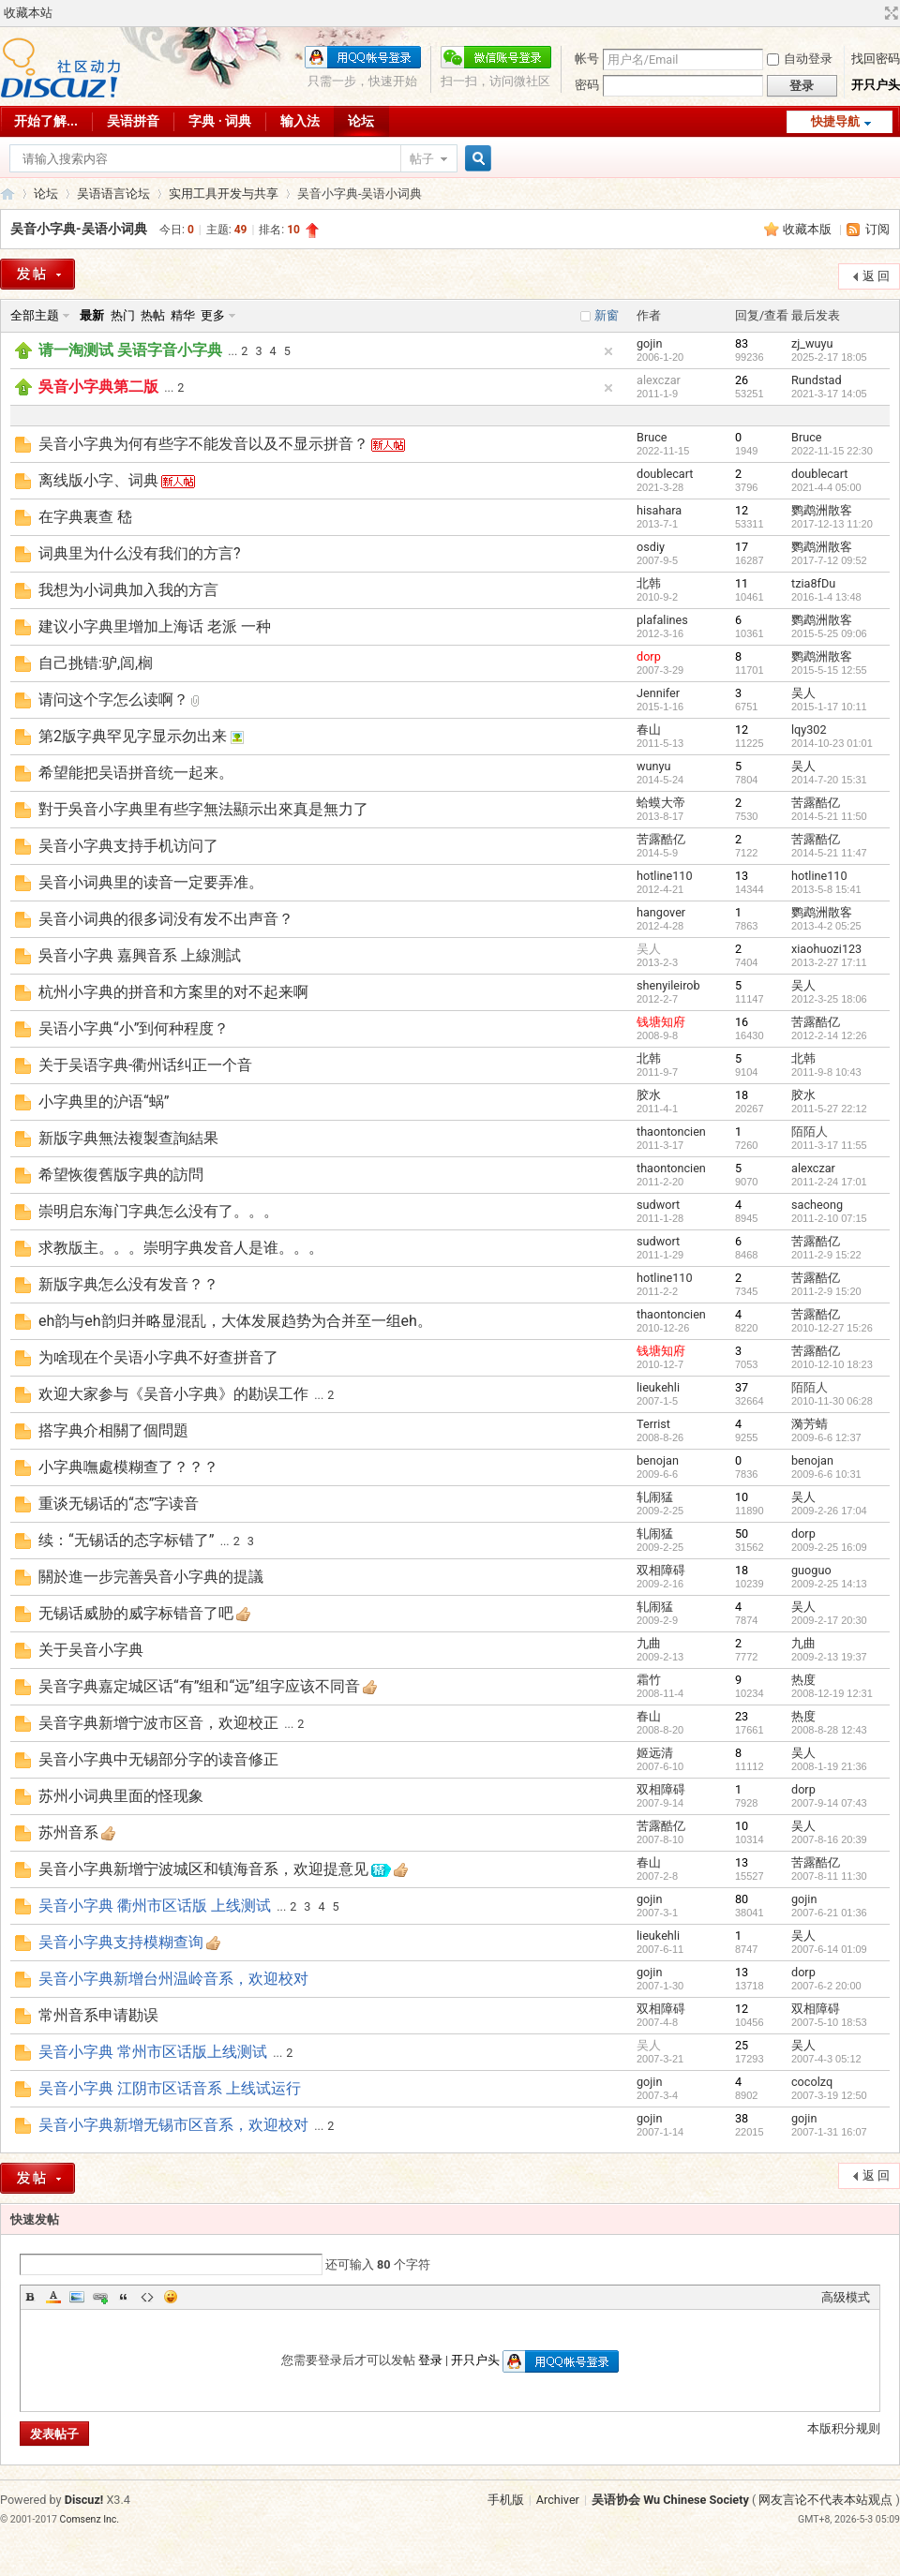 This screenshot has height=2576, width=900. What do you see at coordinates (169, 2088) in the screenshot?
I see `吴音小字典 江阴市区话音系 上线试运行` at bounding box center [169, 2088].